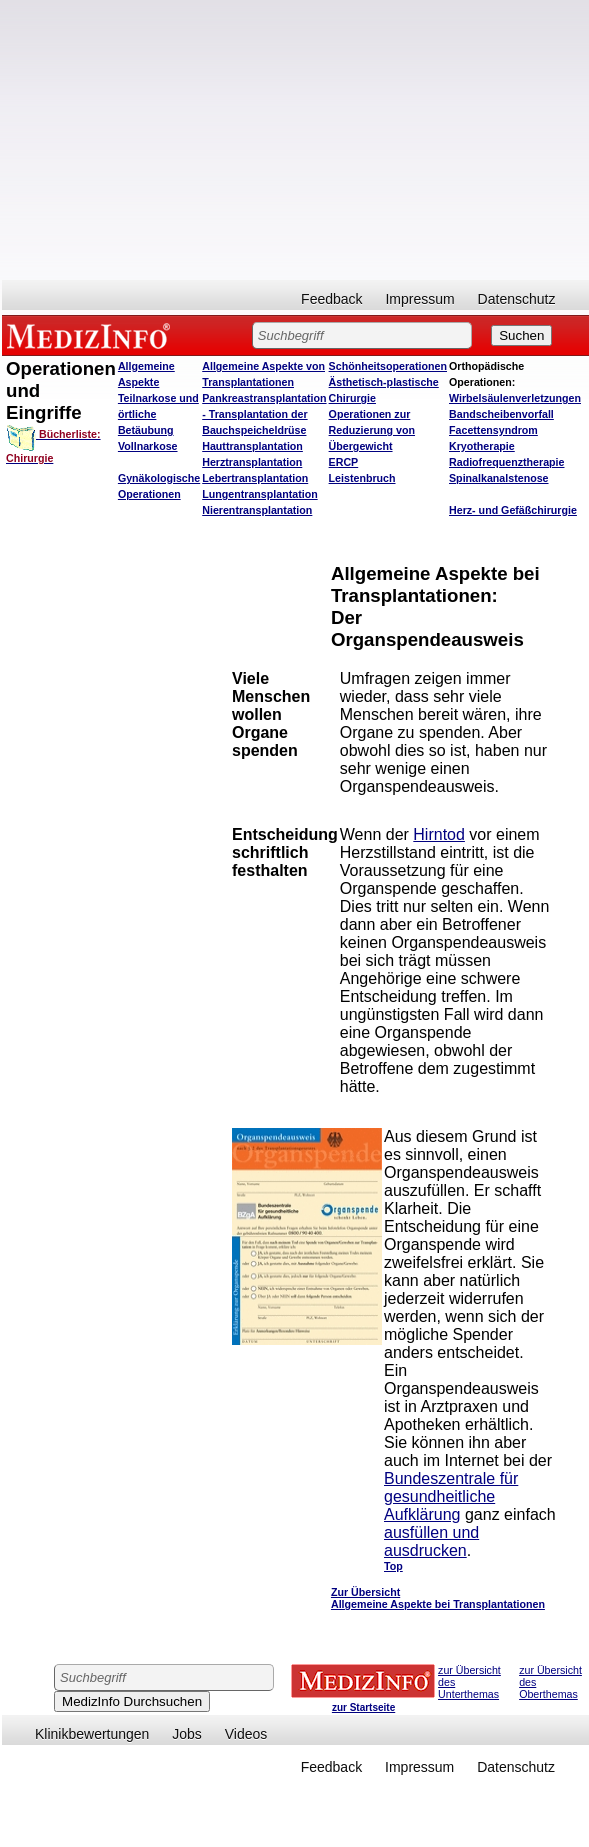 Image resolution: width=589 pixels, height=1847 pixels. Describe the element at coordinates (493, 430) in the screenshot. I see `Facettensyndrom` at that location.